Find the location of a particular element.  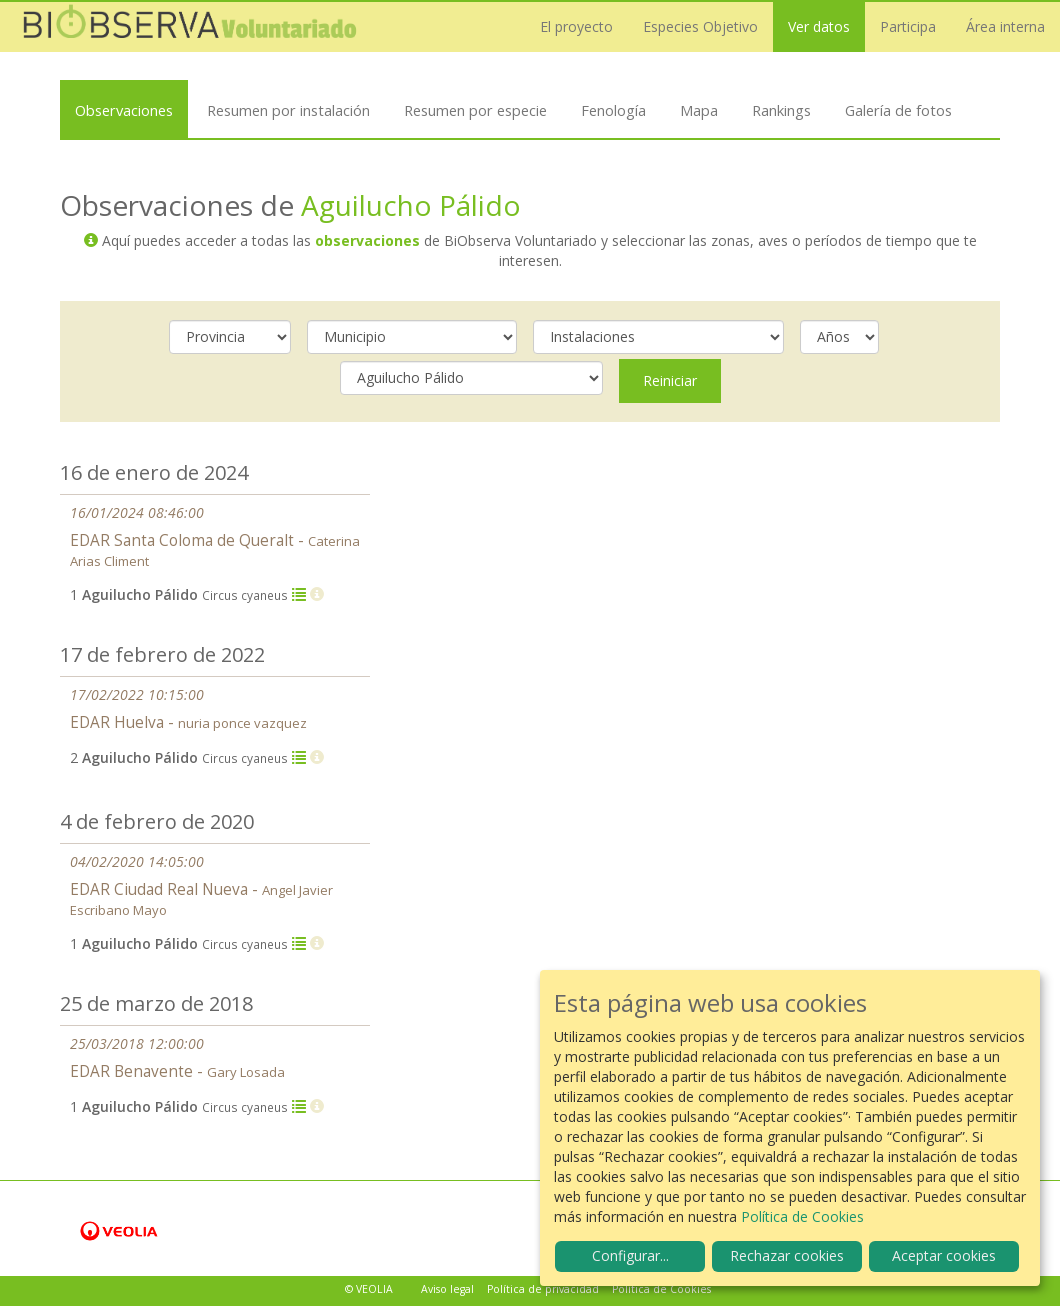

Especies Objetivo is located at coordinates (700, 26).